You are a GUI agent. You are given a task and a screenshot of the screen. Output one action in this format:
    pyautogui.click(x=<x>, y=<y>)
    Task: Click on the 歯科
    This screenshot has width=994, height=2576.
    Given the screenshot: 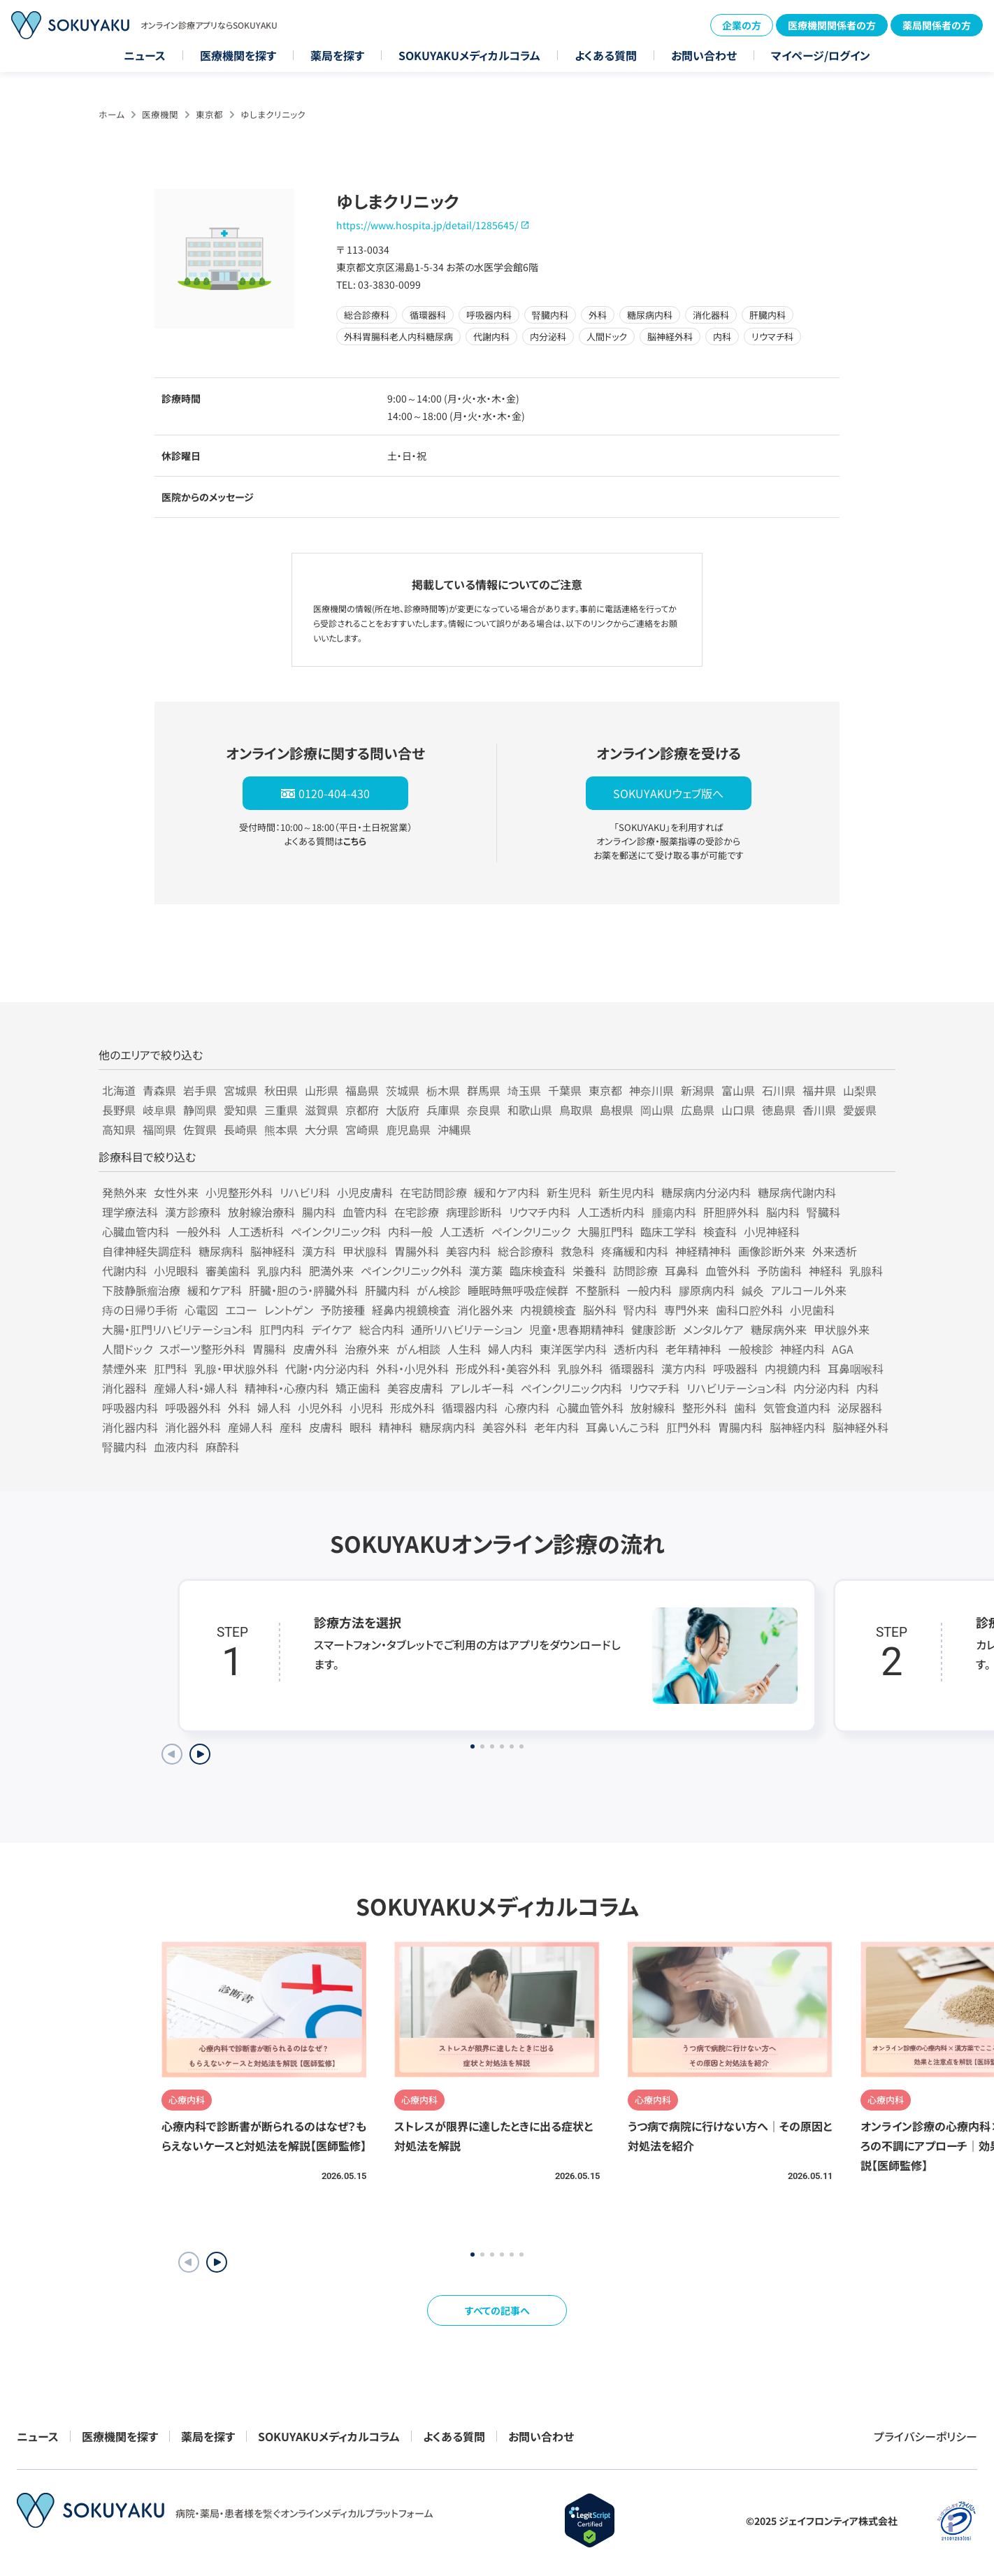 What is the action you would take?
    pyautogui.click(x=745, y=1407)
    